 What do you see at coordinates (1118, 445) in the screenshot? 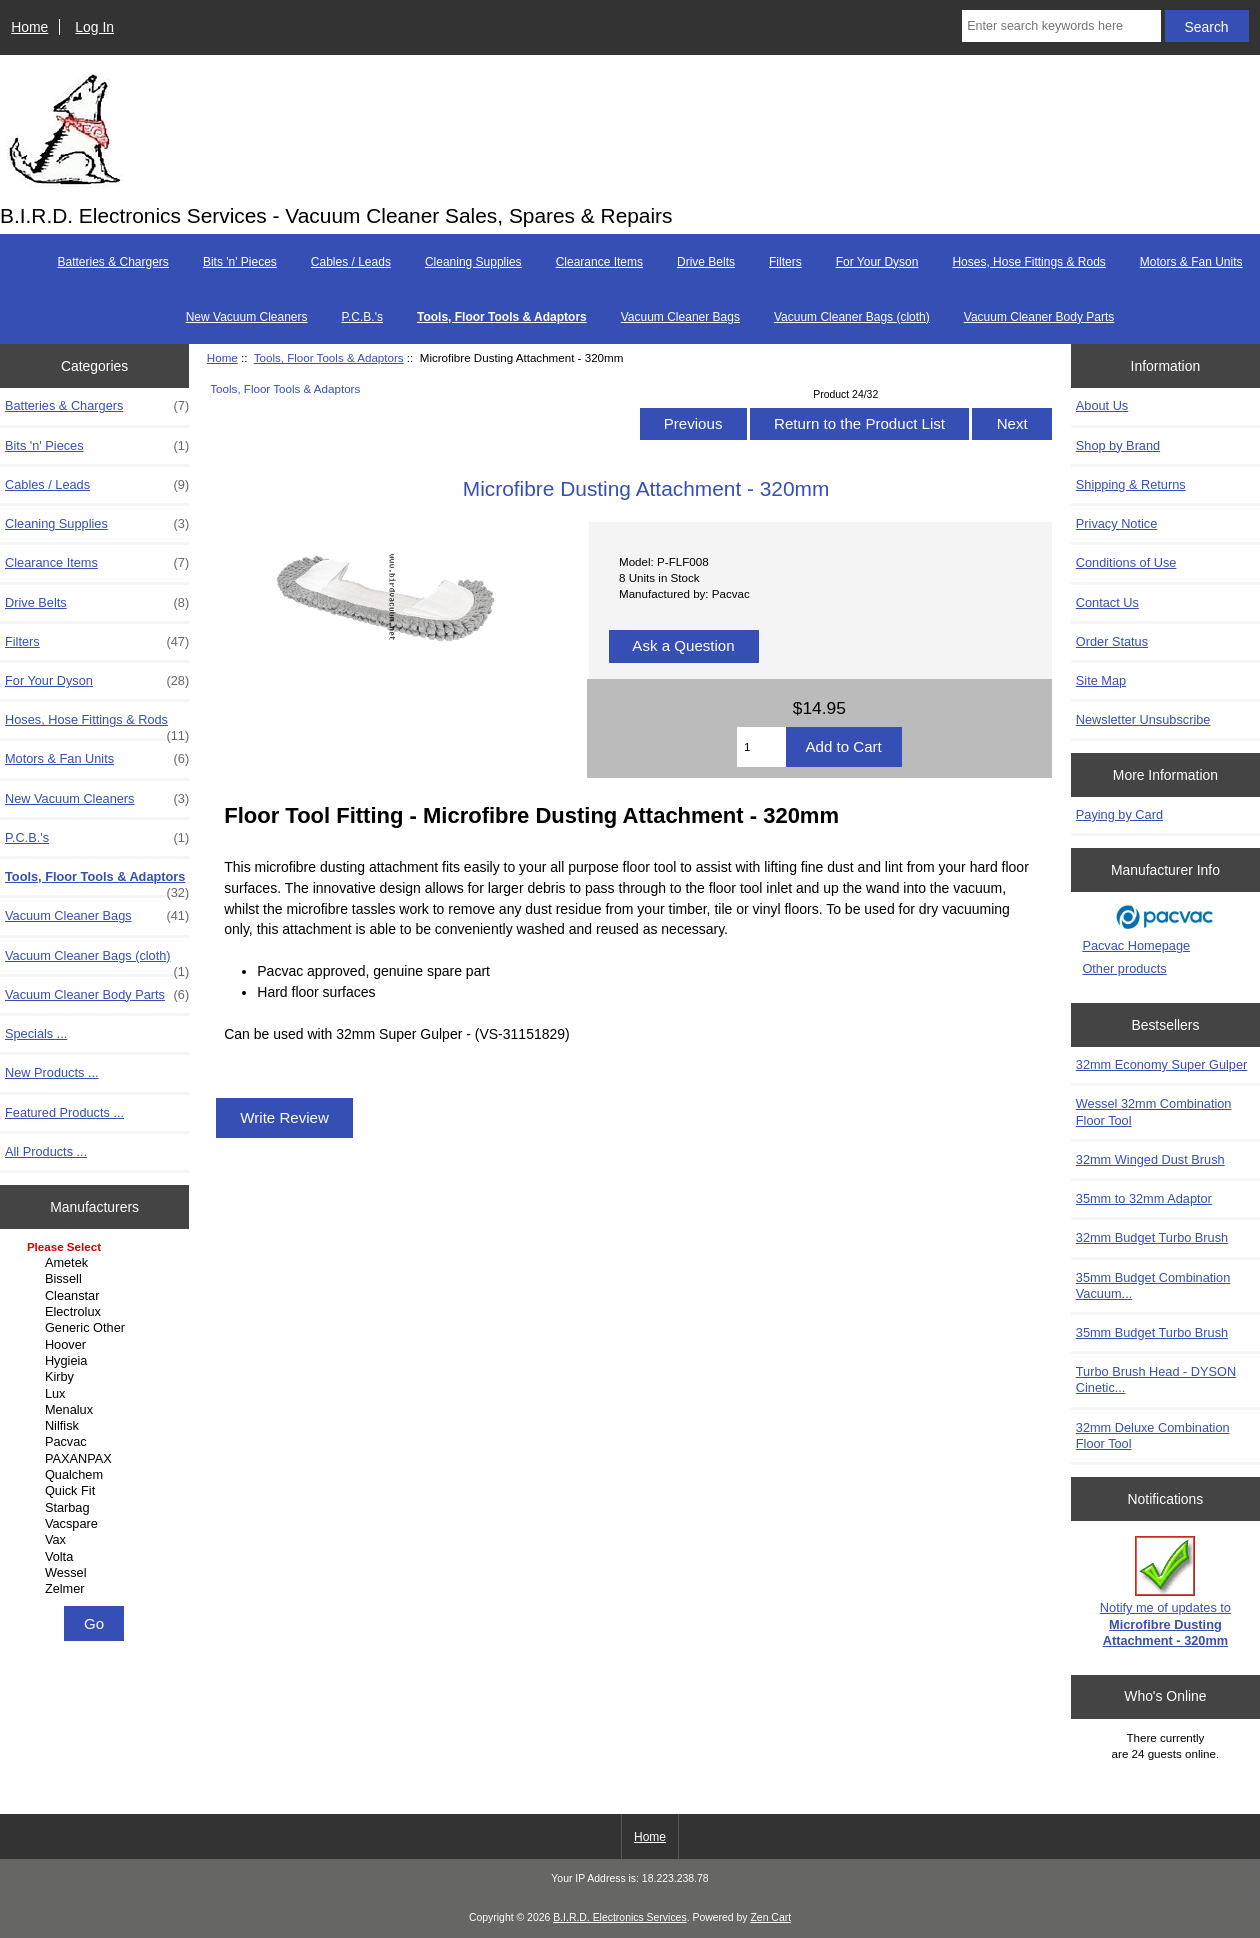
I see `Shop by Brand` at bounding box center [1118, 445].